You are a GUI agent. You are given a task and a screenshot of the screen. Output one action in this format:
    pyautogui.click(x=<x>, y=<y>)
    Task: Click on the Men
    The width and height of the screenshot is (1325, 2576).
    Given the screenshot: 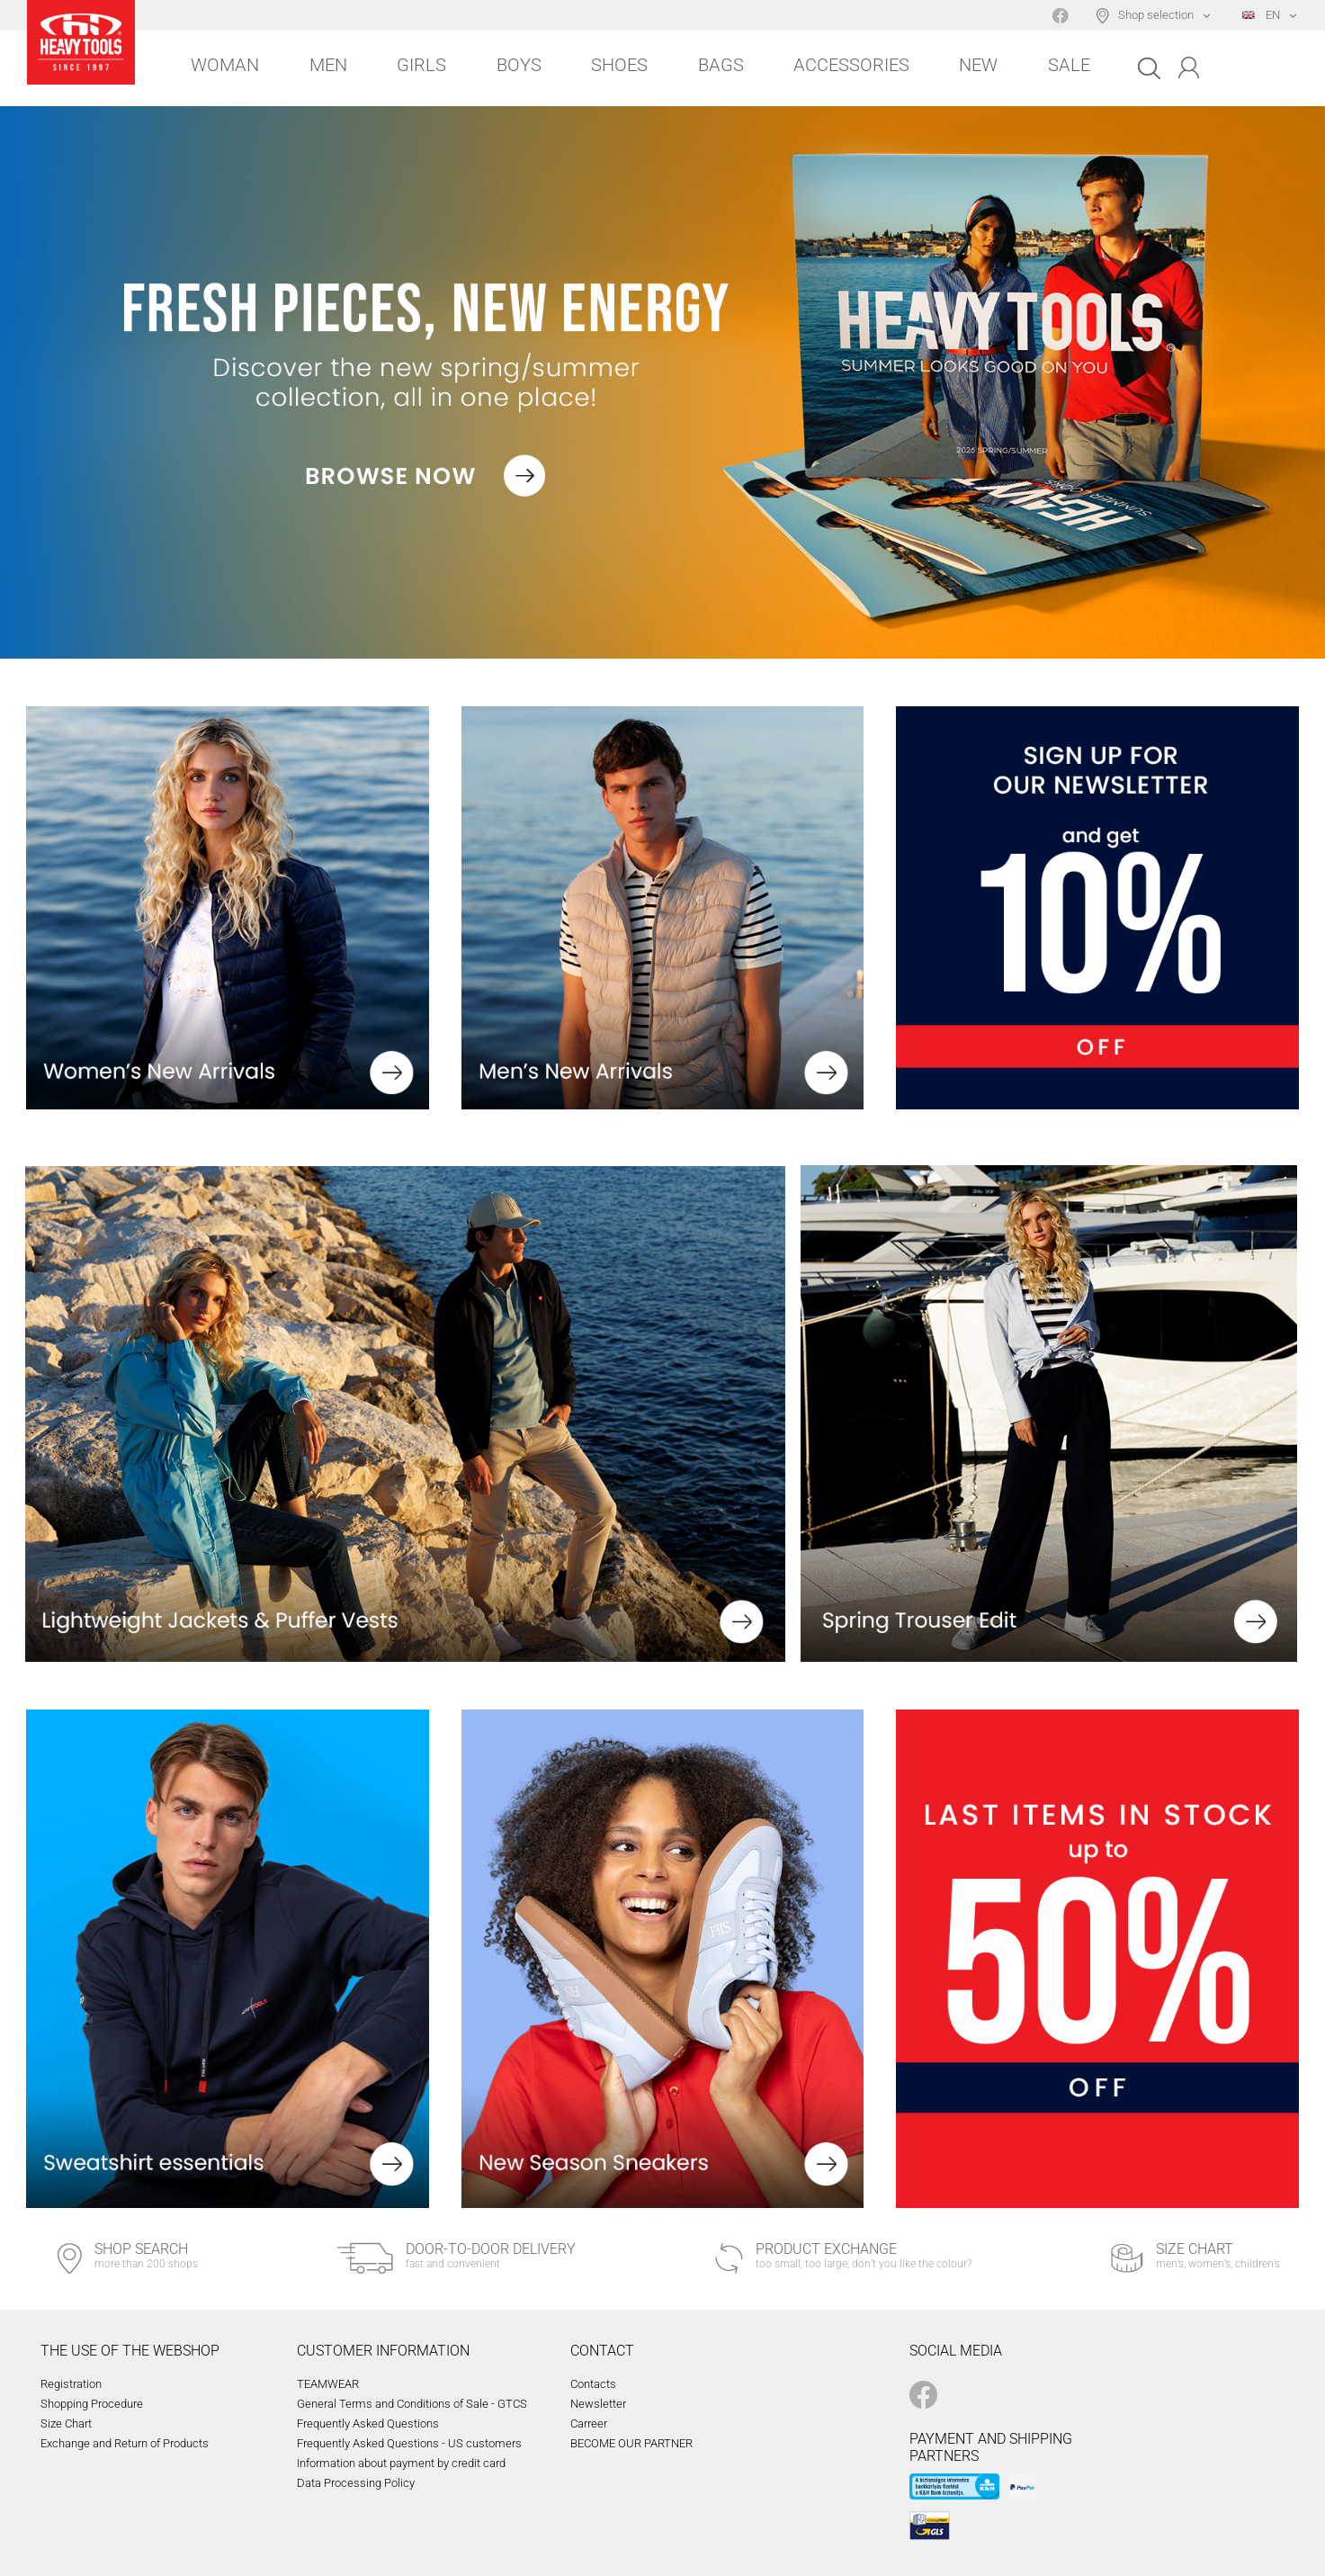 What is the action you would take?
    pyautogui.click(x=328, y=65)
    